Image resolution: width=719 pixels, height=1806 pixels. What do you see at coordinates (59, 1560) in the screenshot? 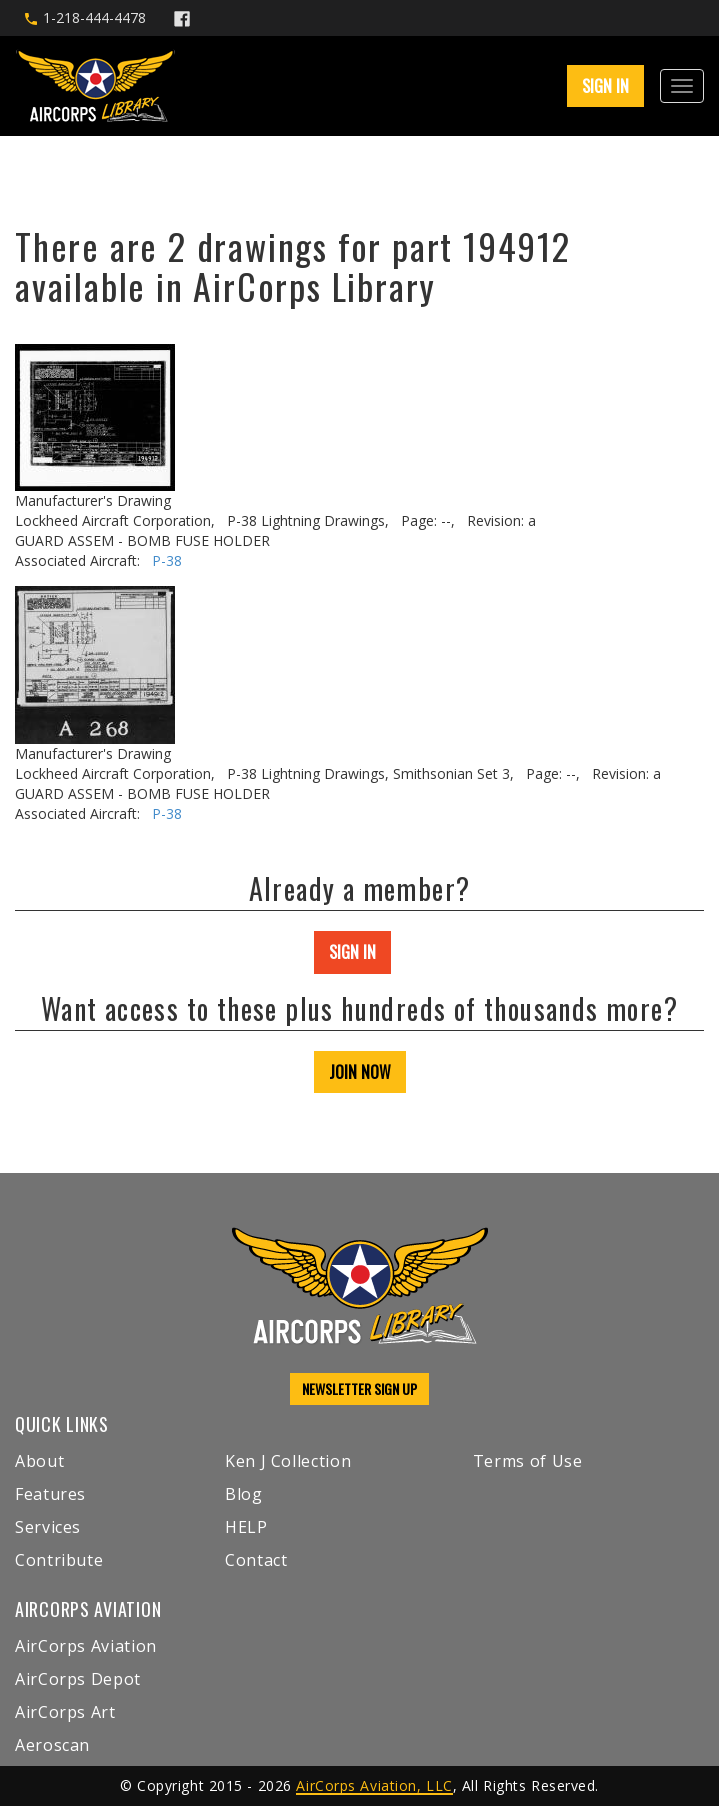
I see `Contribute` at bounding box center [59, 1560].